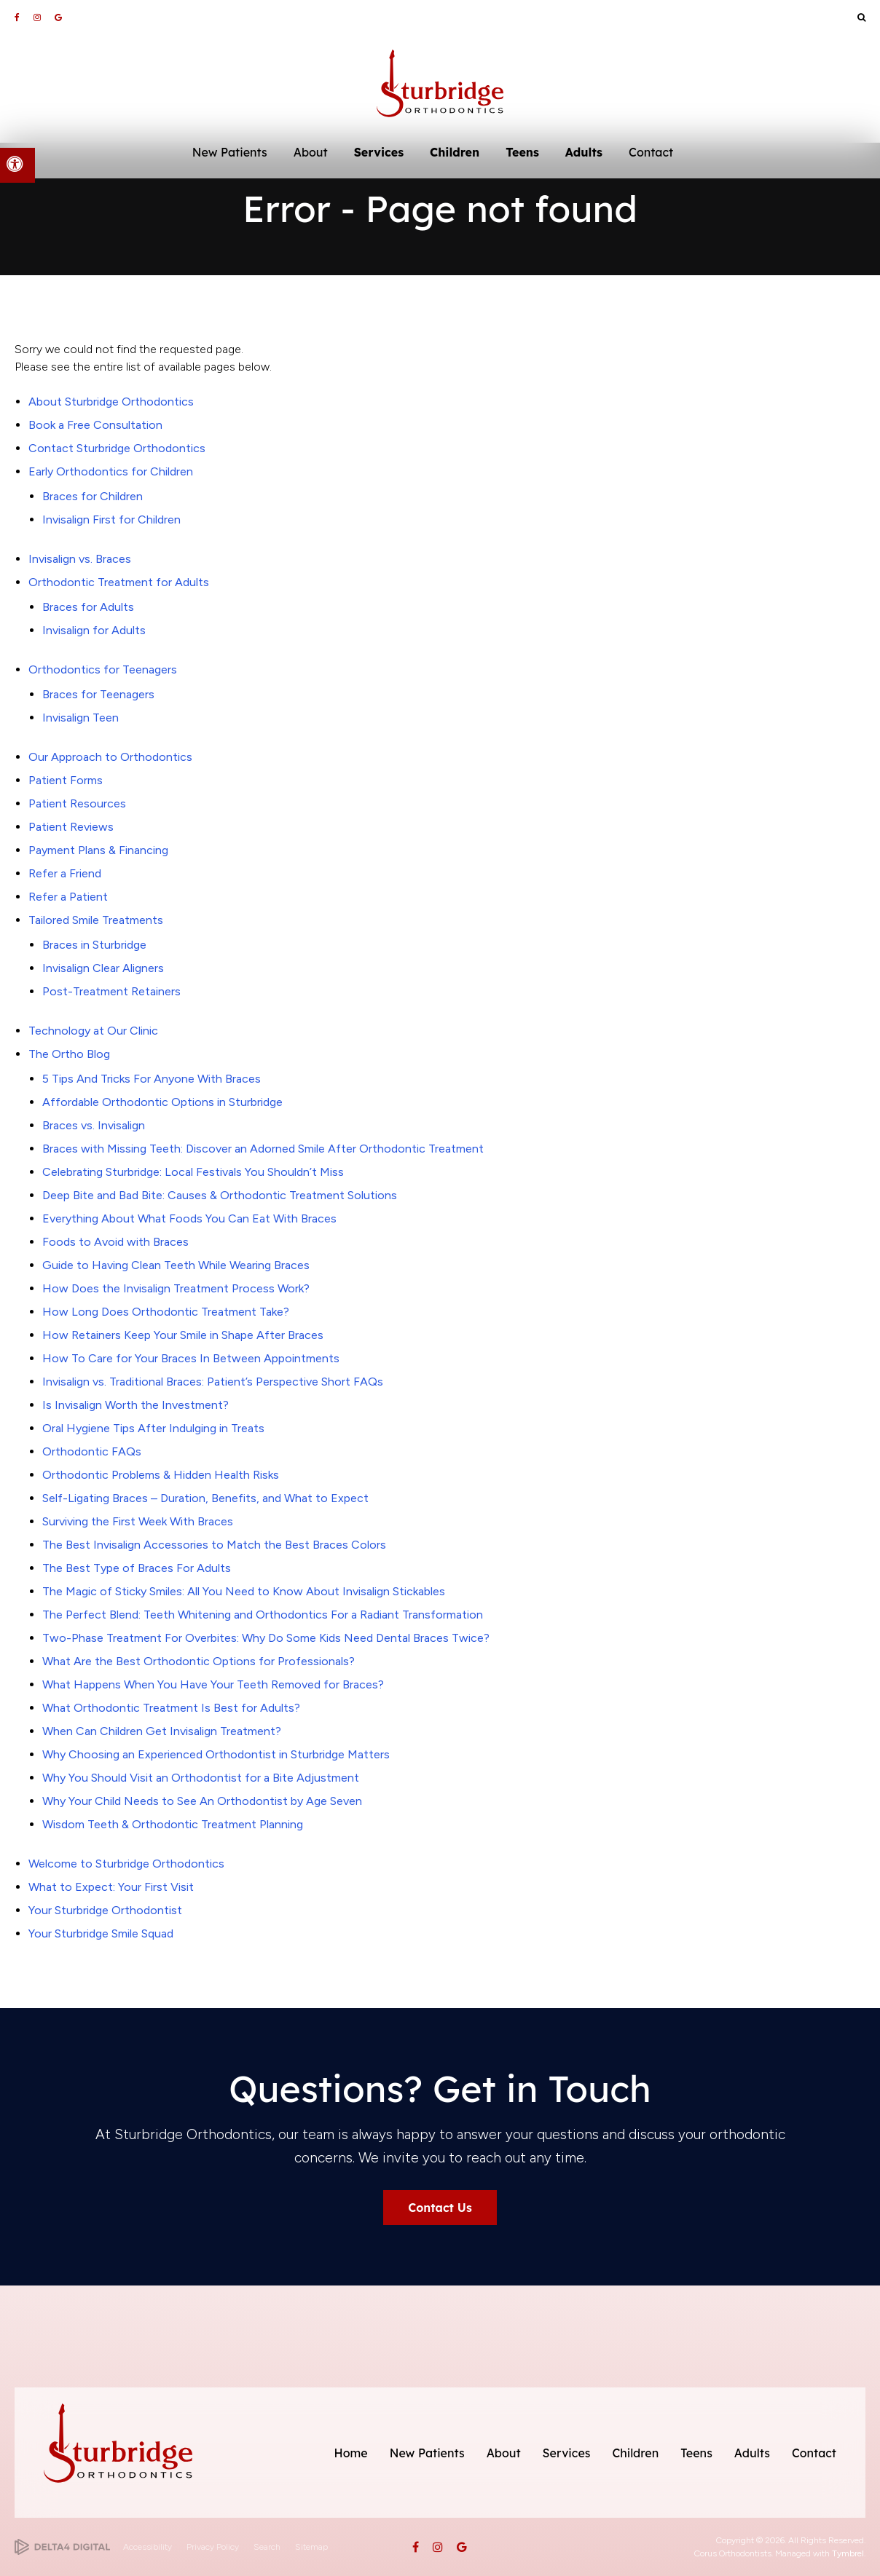 The width and height of the screenshot is (880, 2576). Describe the element at coordinates (212, 2547) in the screenshot. I see `Privacy Policy` at that location.